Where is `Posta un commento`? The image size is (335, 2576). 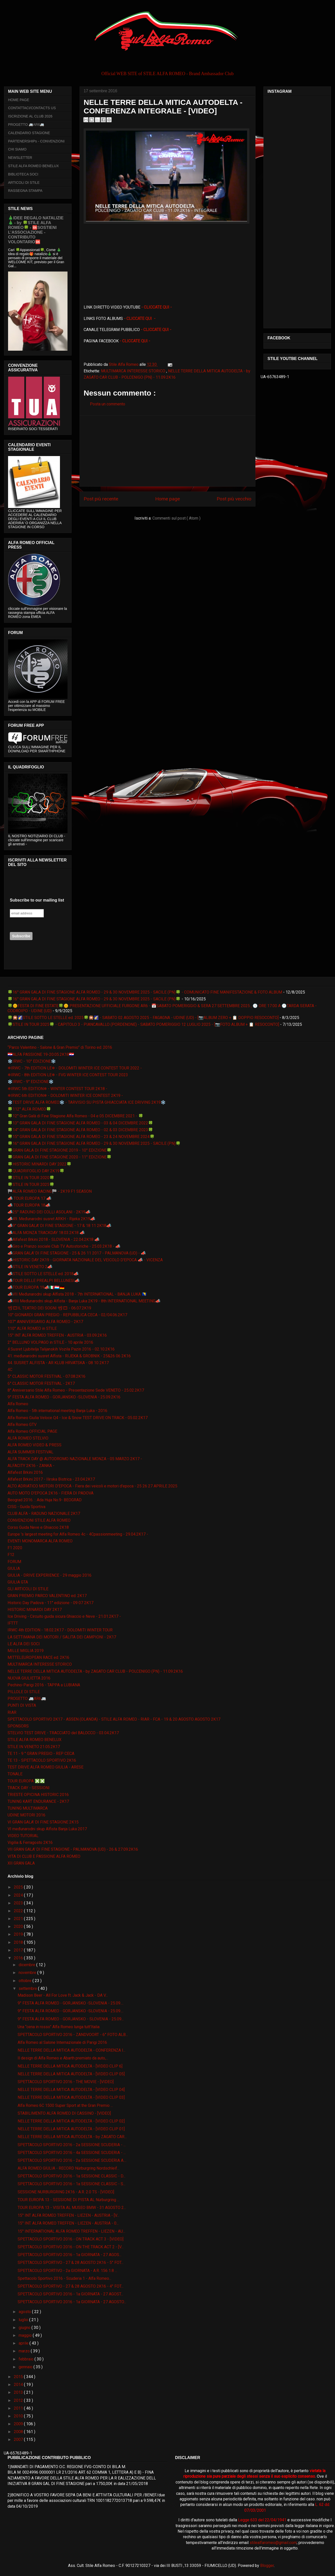 Posta un commento is located at coordinates (107, 404).